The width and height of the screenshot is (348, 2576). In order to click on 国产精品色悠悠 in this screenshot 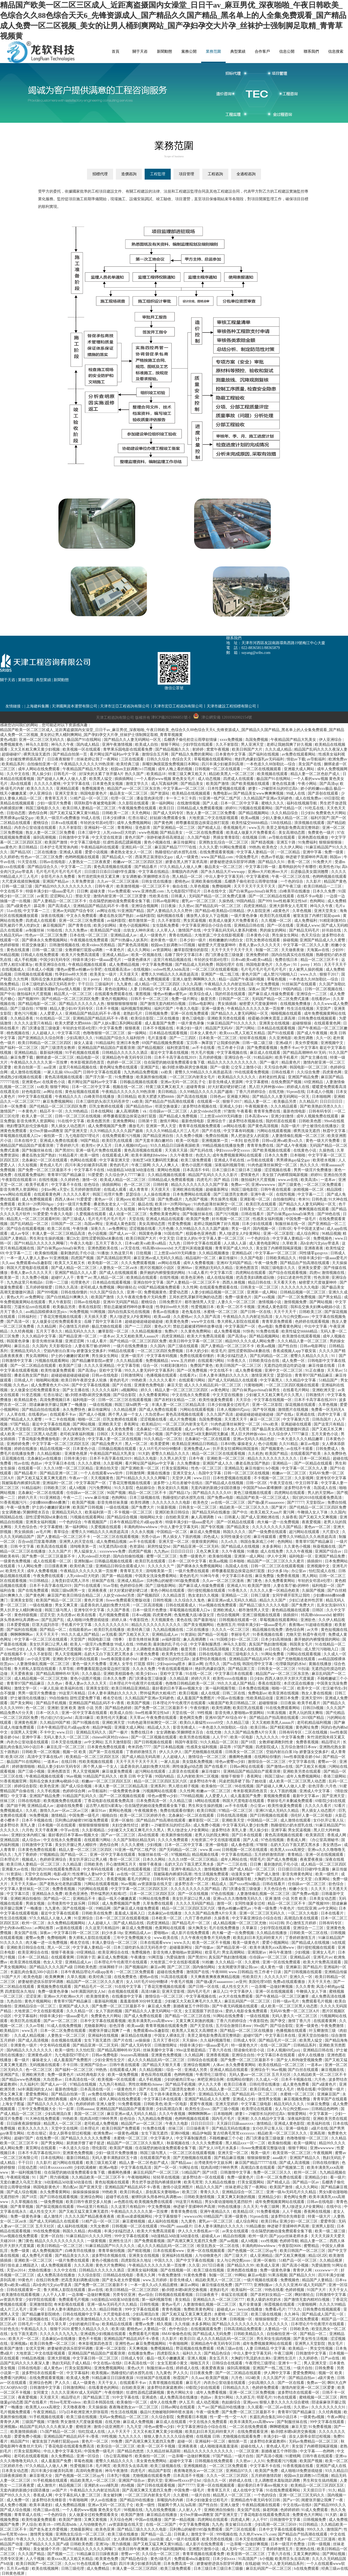, I will do `click(131, 2451)`.